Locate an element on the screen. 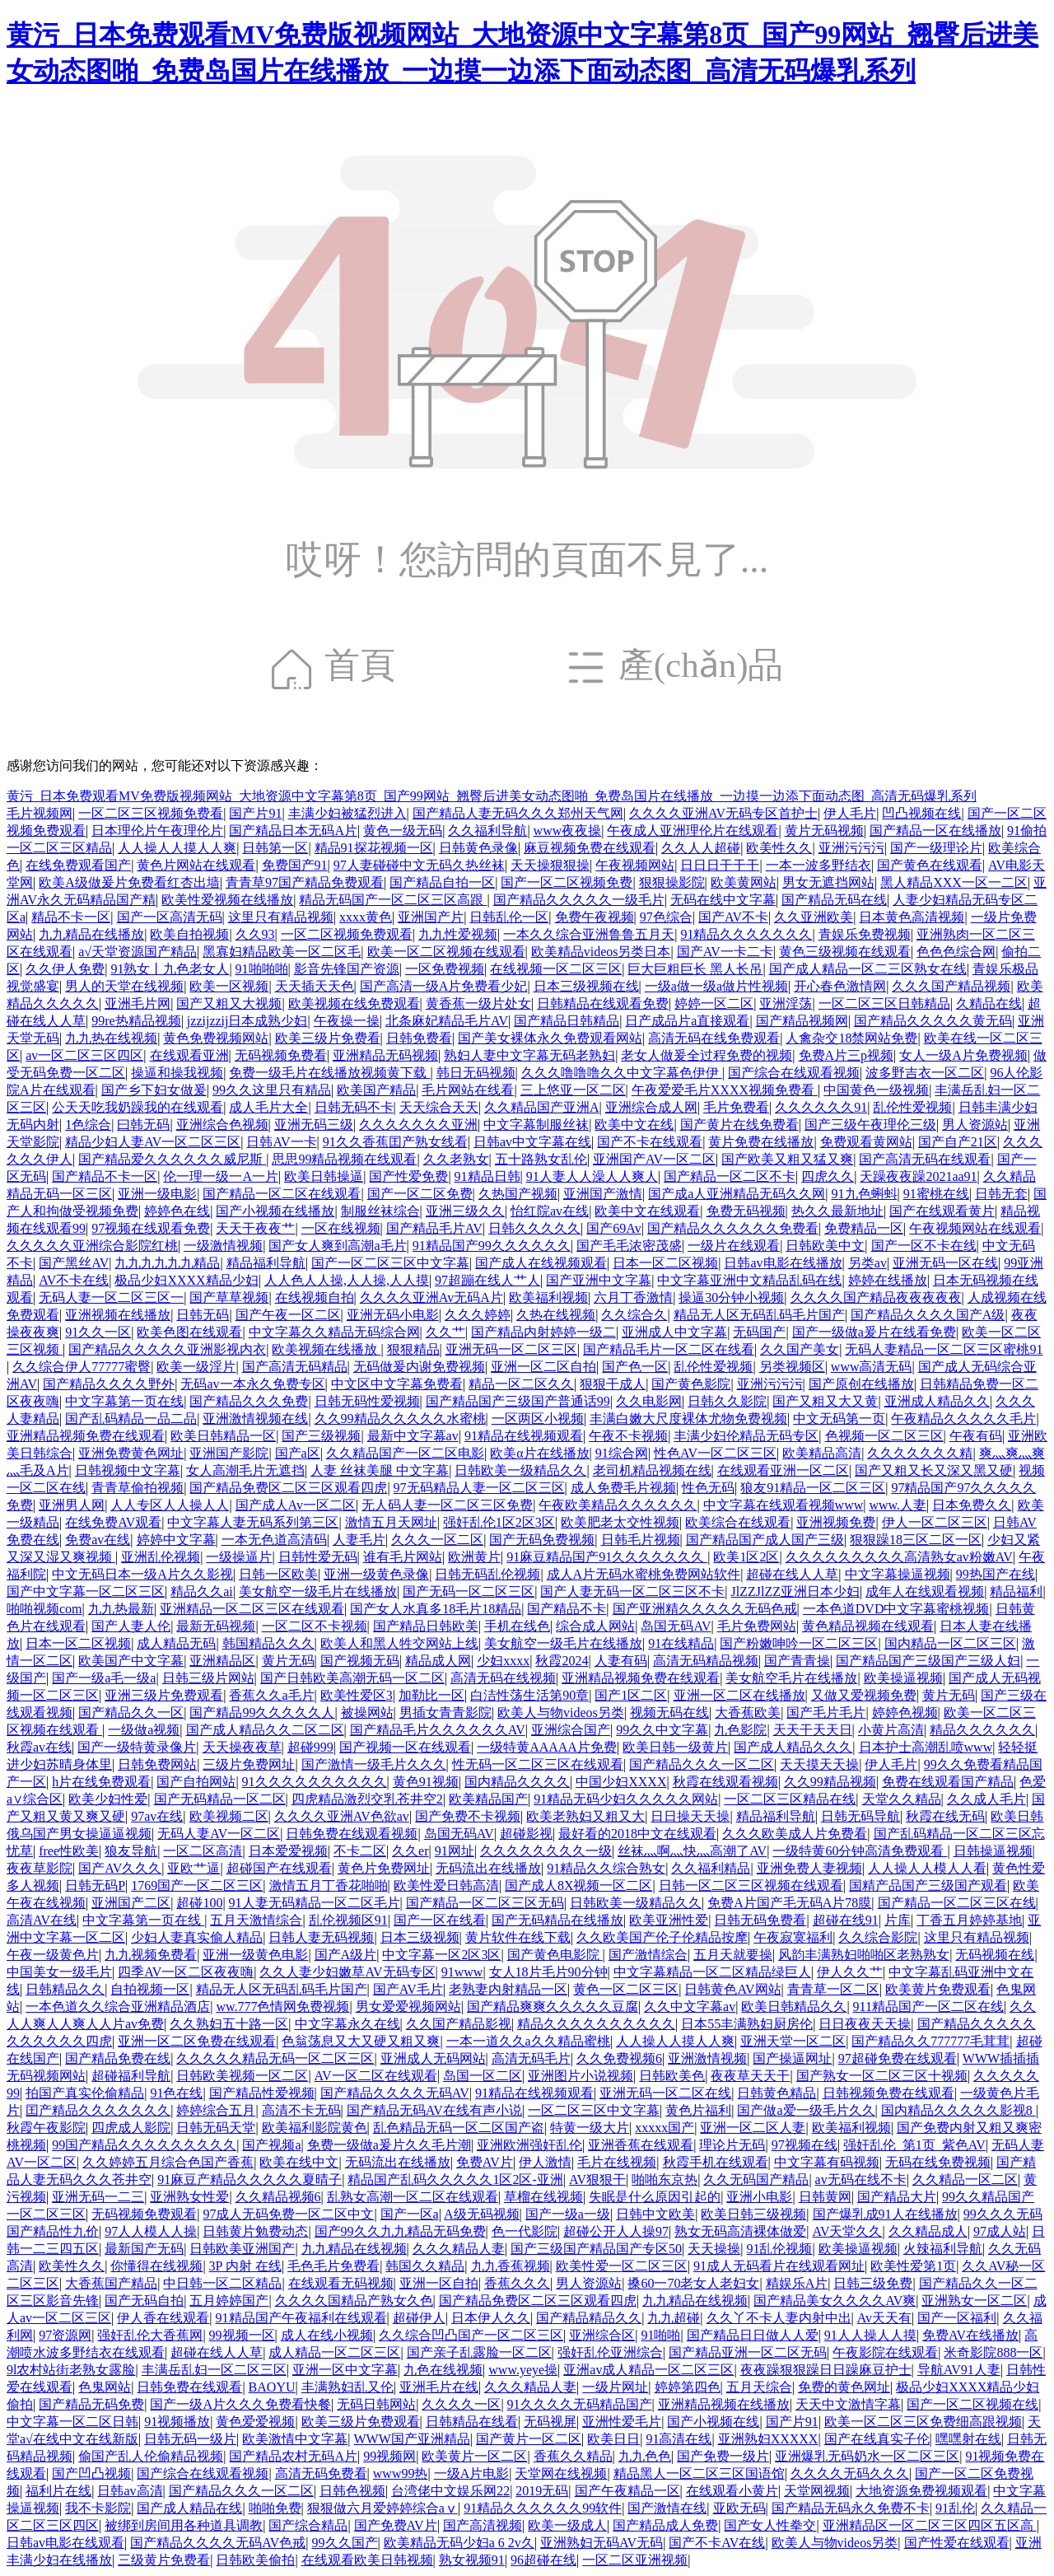 This screenshot has width=1054, height=2576. 天天操狠狠操 is located at coordinates (550, 865).